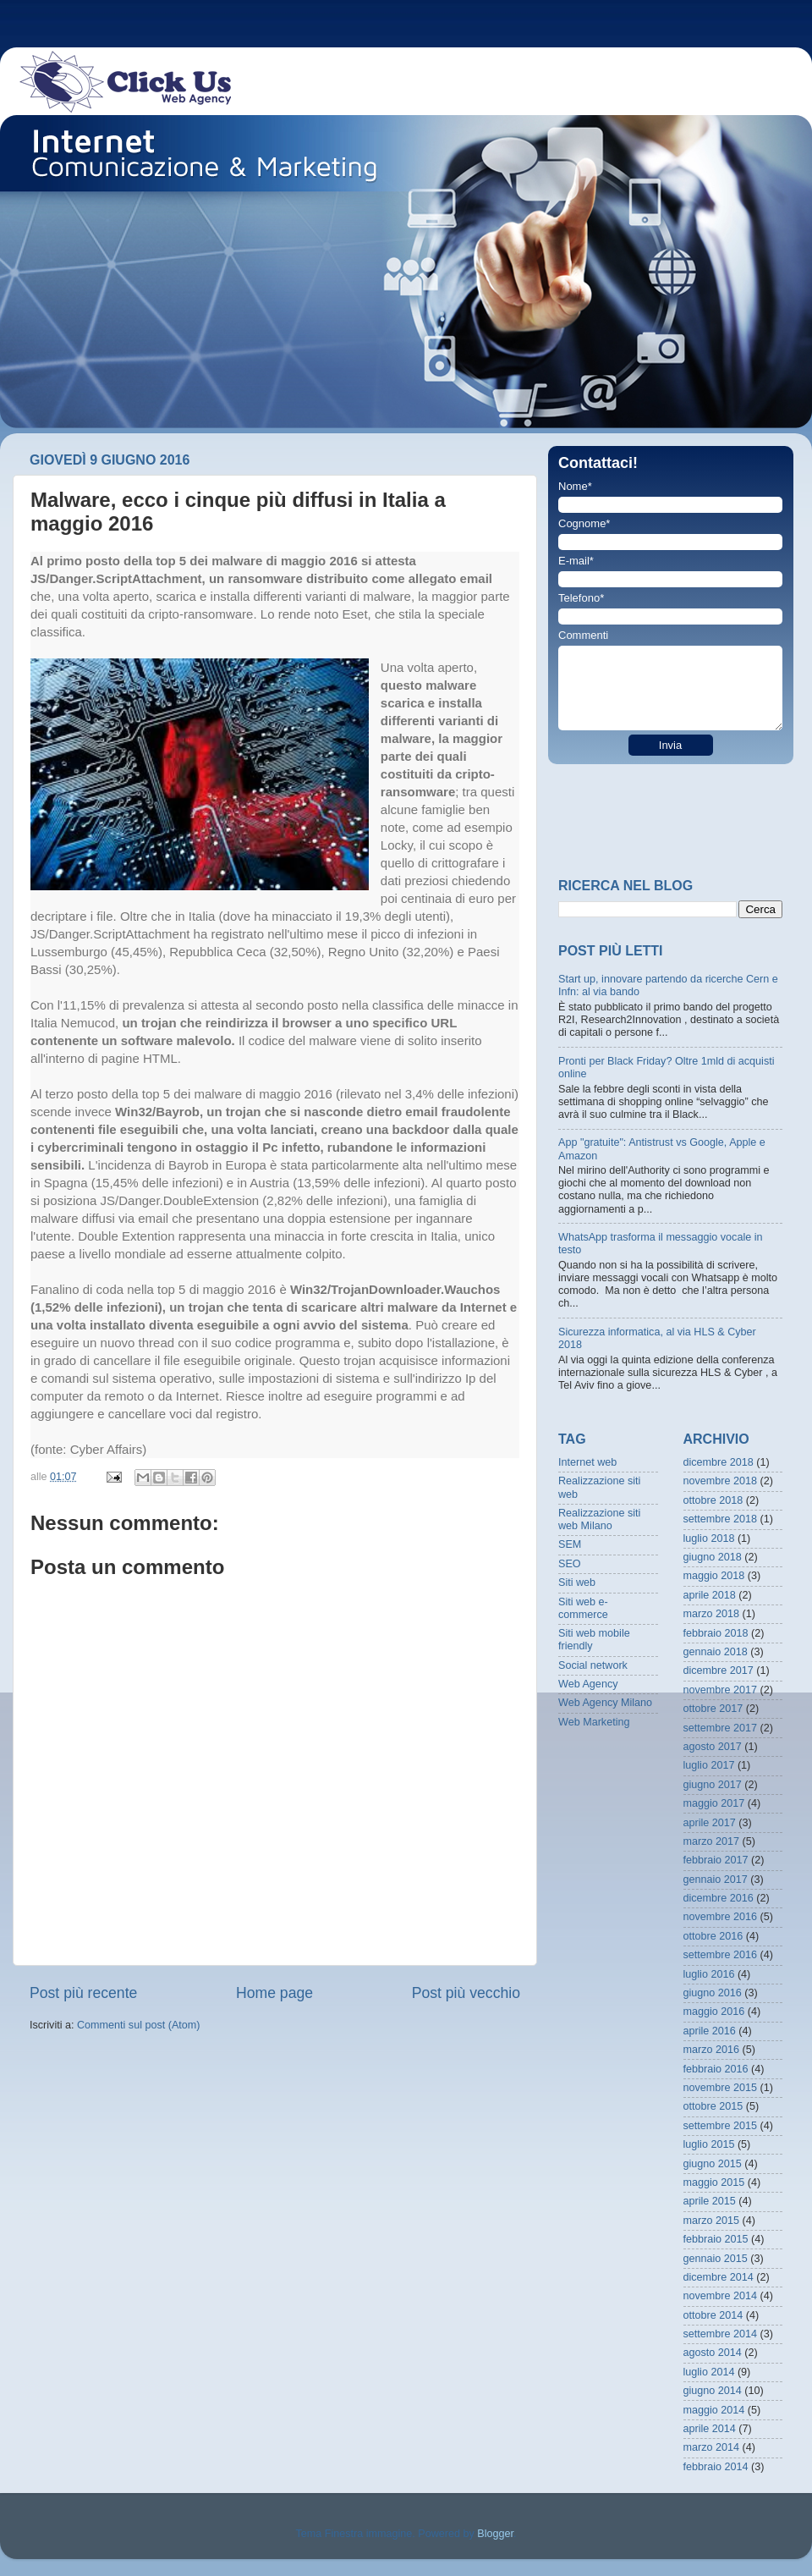  Describe the element at coordinates (711, 2220) in the screenshot. I see `marzo 2015` at that location.